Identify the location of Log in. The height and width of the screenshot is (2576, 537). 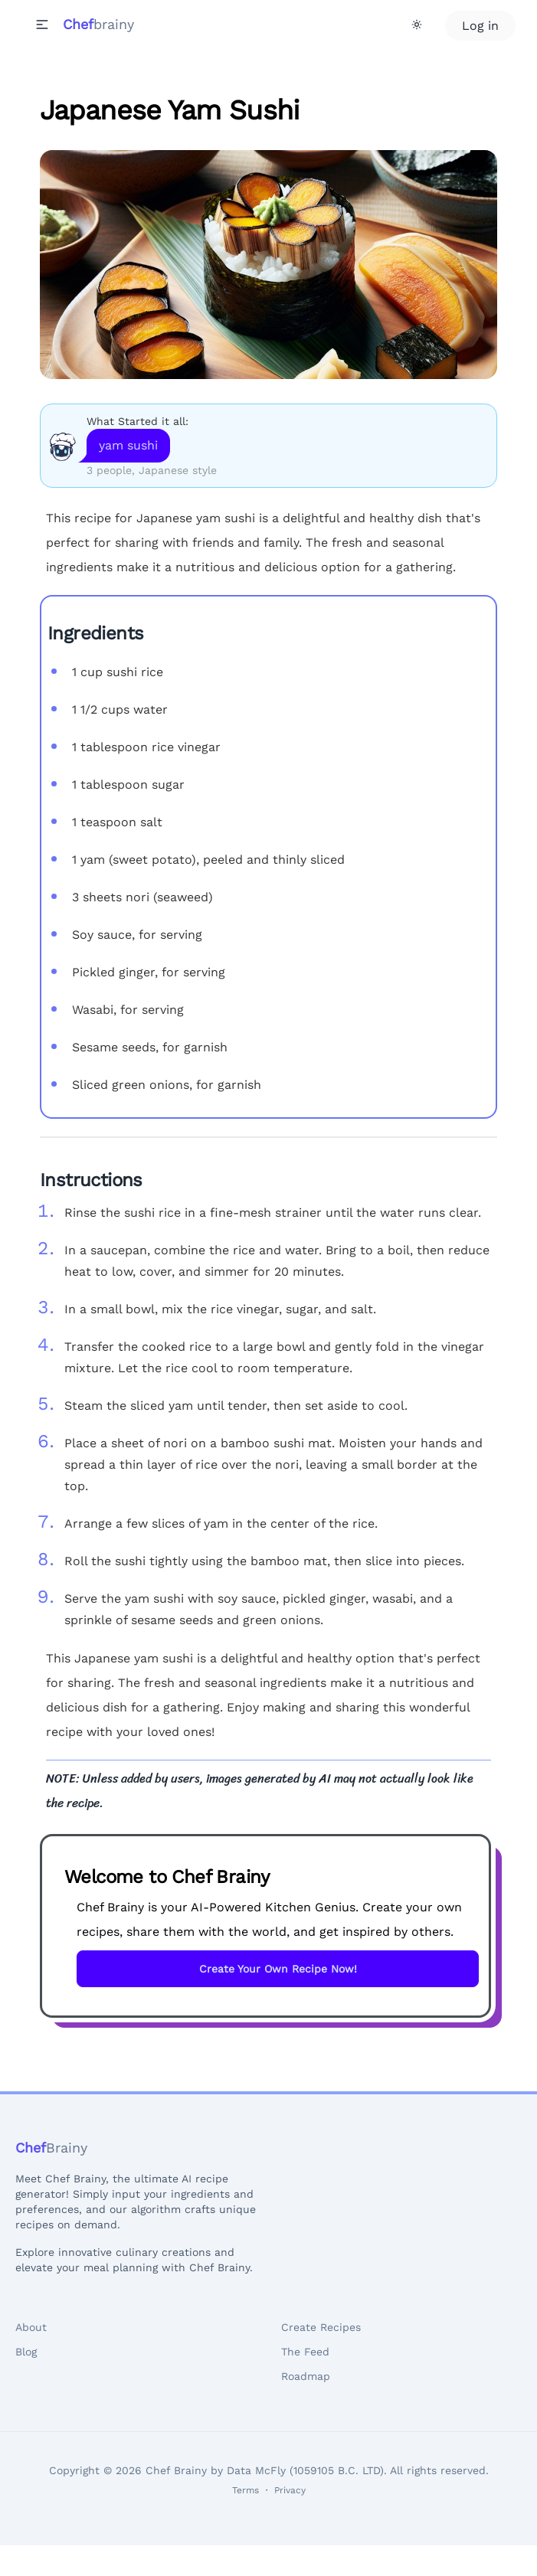
(480, 25).